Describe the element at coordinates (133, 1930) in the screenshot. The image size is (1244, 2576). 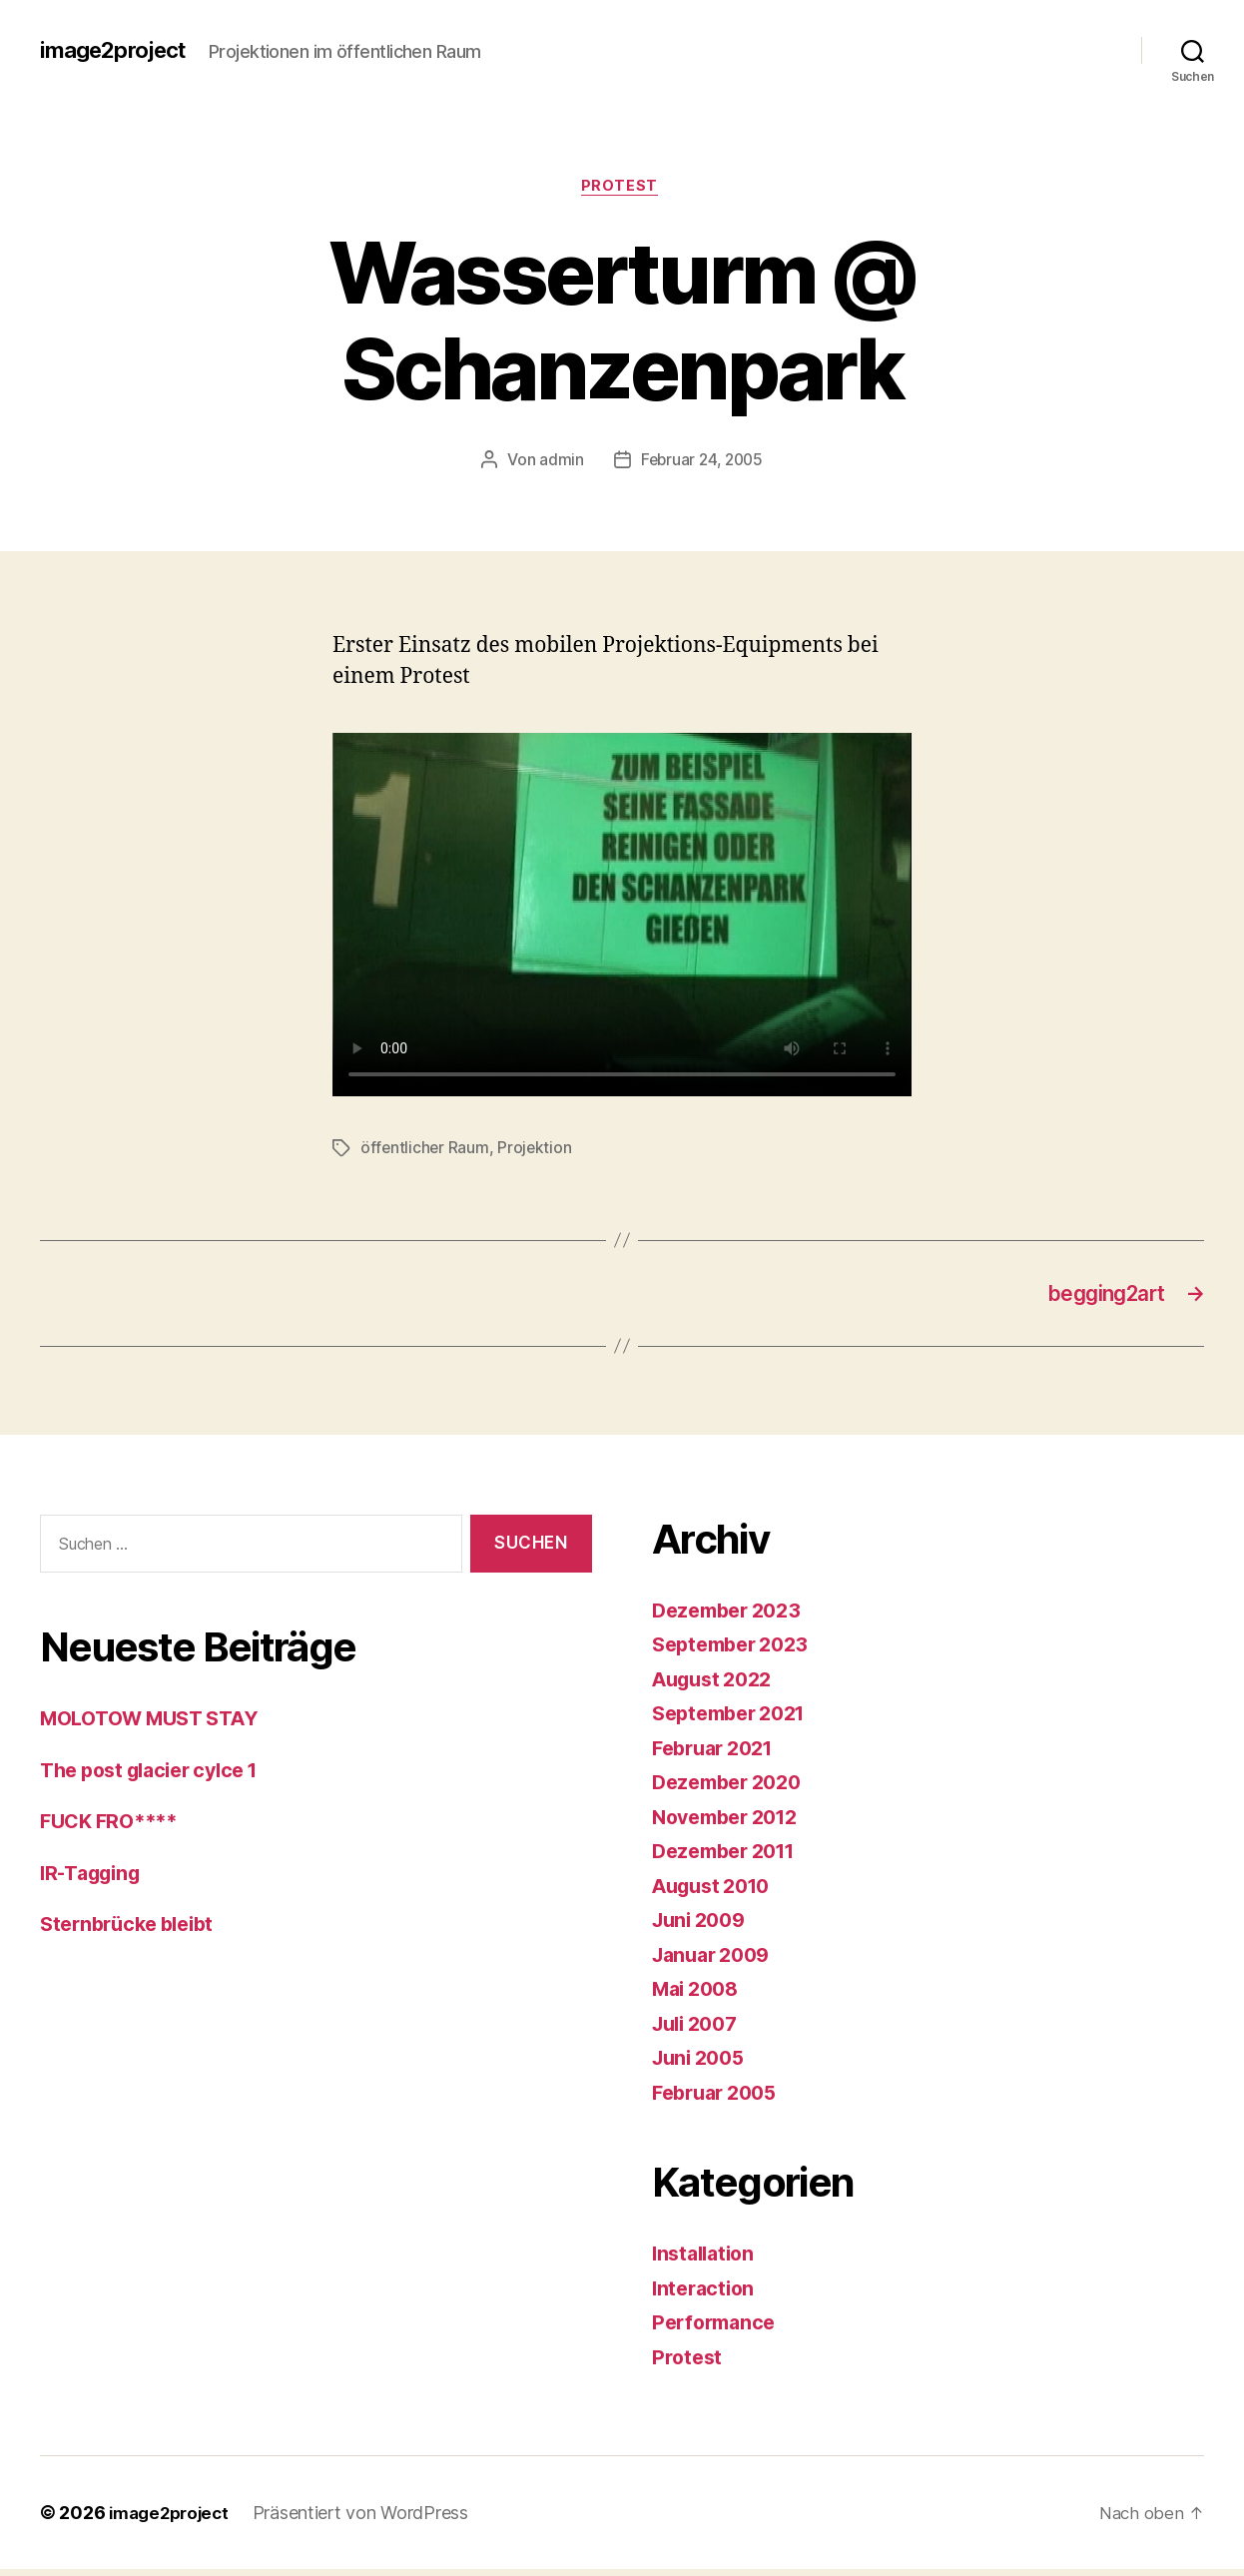
I see `Sternbrücke bleibt` at that location.